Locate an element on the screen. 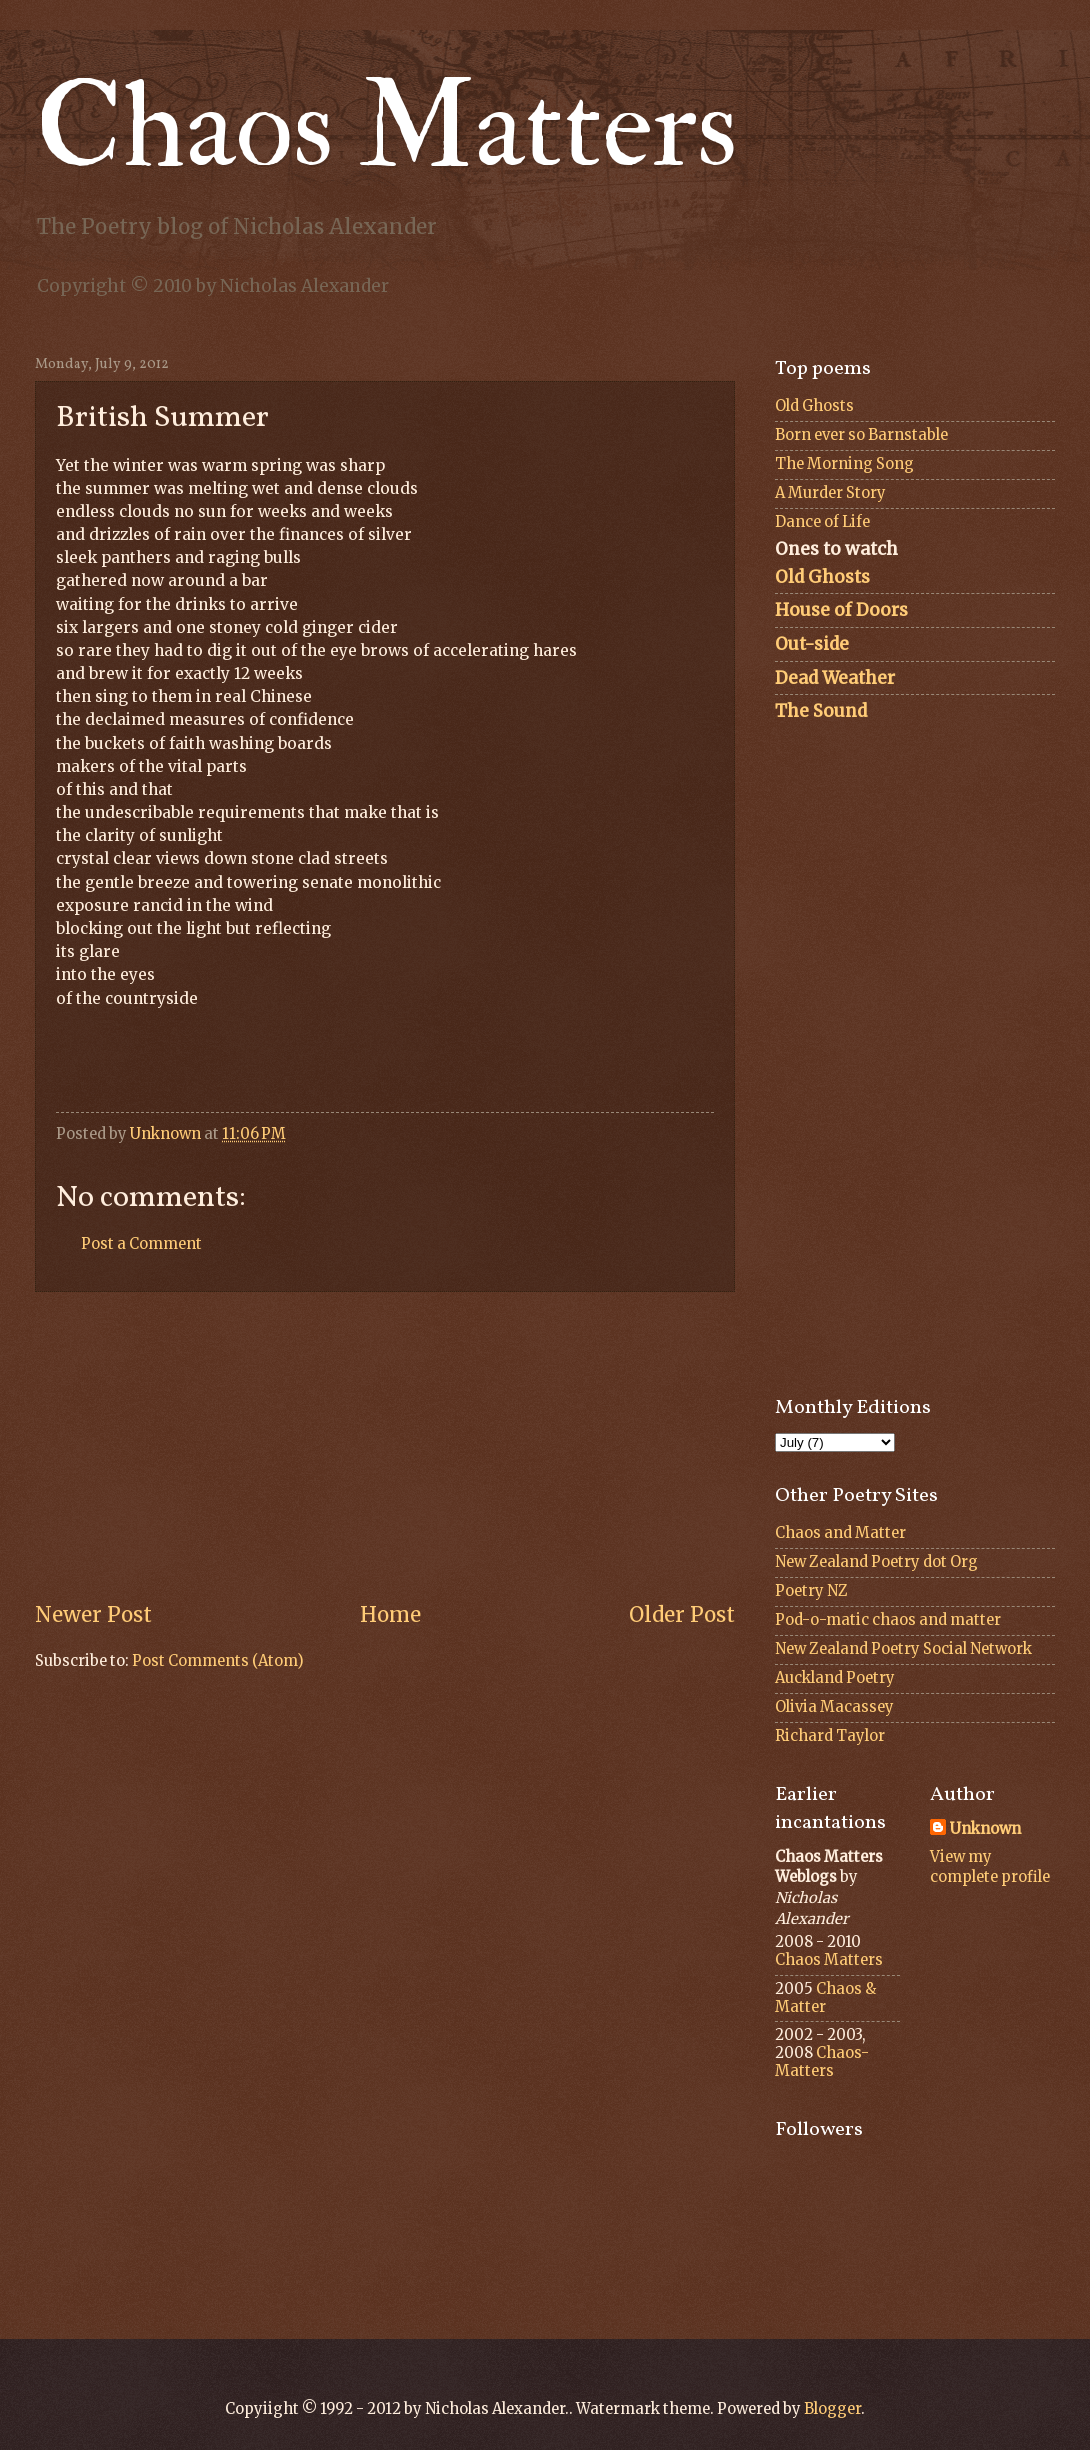 The width and height of the screenshot is (1090, 2450). [Advertisement] is located at coordinates (385, 1447).